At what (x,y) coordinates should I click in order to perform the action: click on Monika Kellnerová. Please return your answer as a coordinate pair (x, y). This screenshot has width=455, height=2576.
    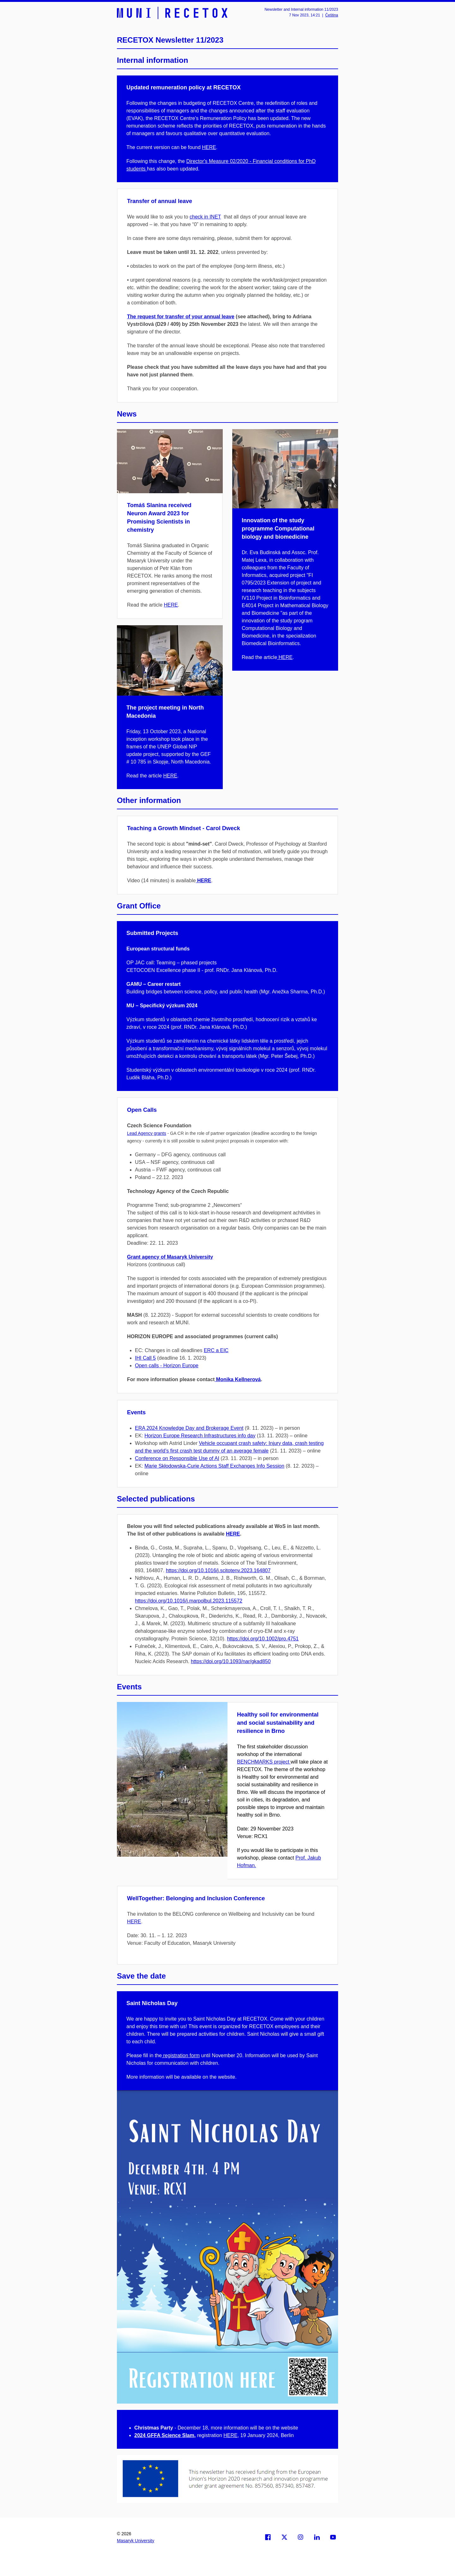
    Looking at the image, I should click on (238, 1379).